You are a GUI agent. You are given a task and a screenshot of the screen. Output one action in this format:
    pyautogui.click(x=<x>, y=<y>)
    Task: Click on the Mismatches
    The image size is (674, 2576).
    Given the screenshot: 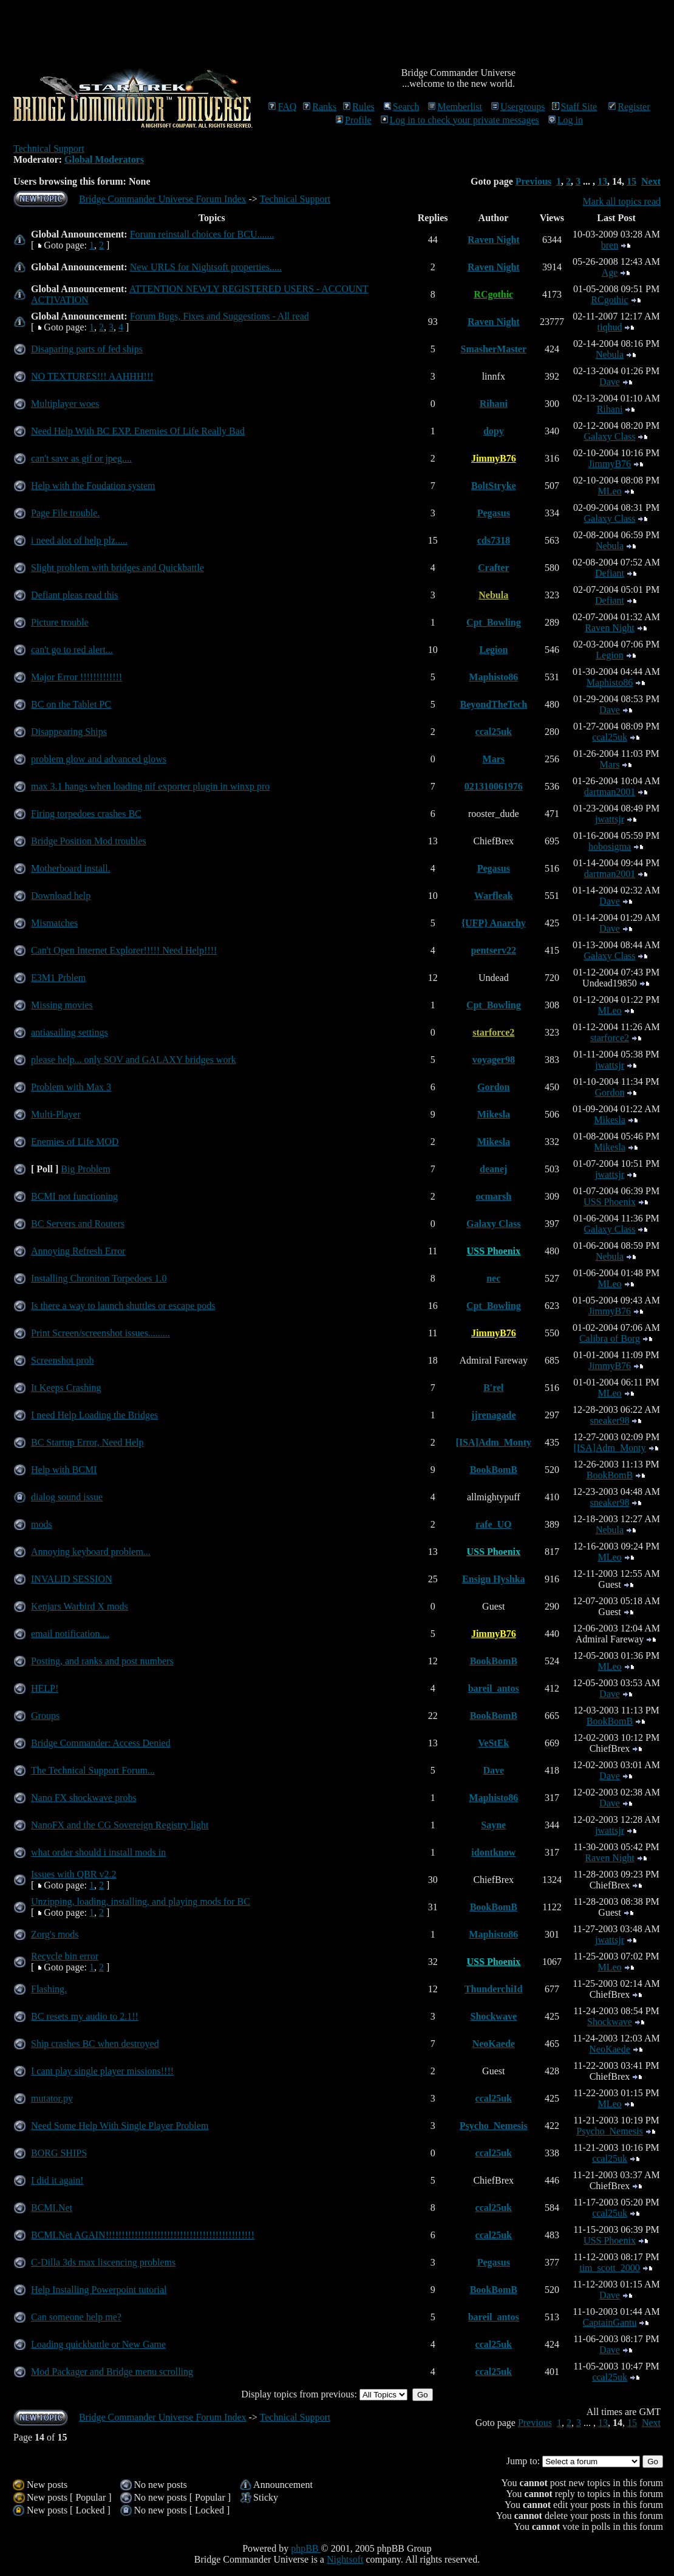 What is the action you would take?
    pyautogui.click(x=54, y=923)
    